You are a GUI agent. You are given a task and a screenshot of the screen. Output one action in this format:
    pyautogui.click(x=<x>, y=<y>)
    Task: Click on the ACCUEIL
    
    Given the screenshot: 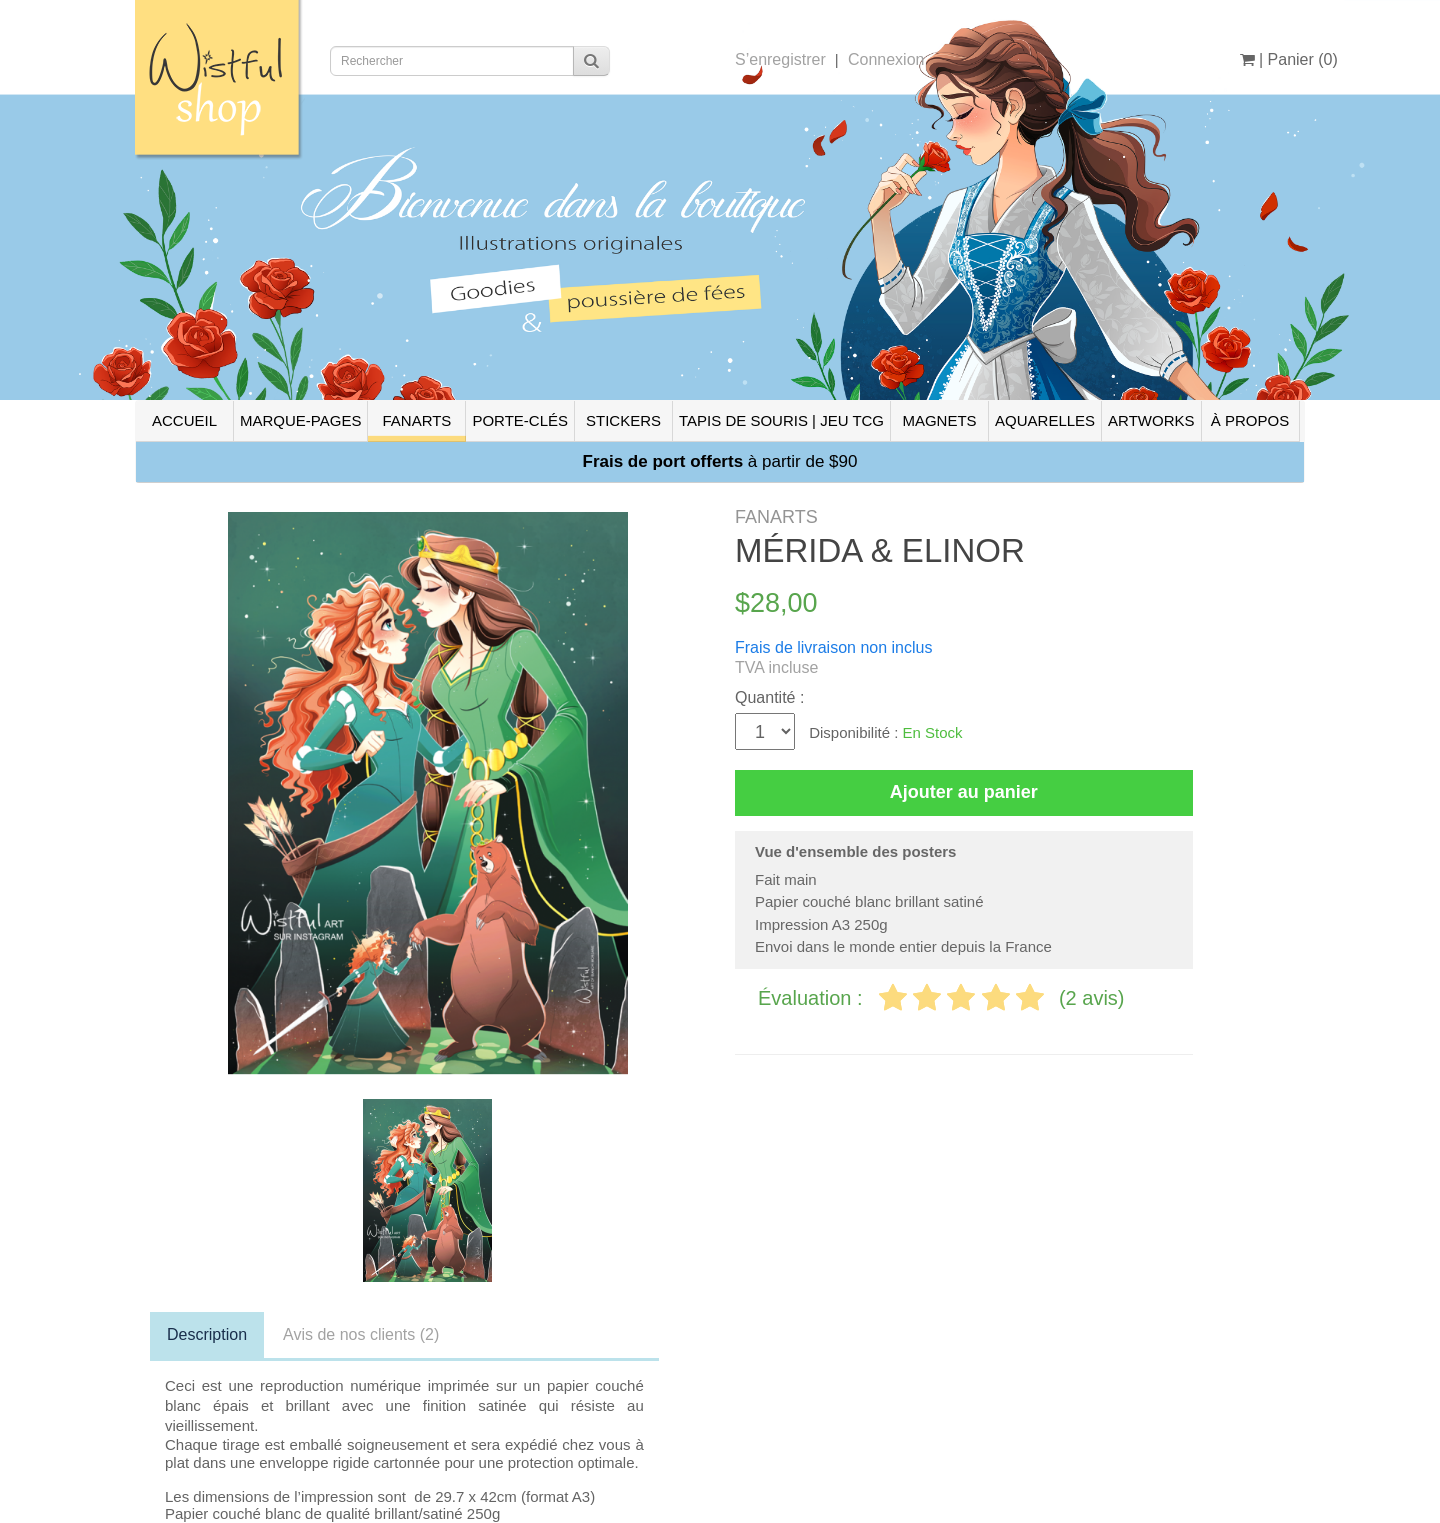 What is the action you would take?
    pyautogui.click(x=184, y=420)
    